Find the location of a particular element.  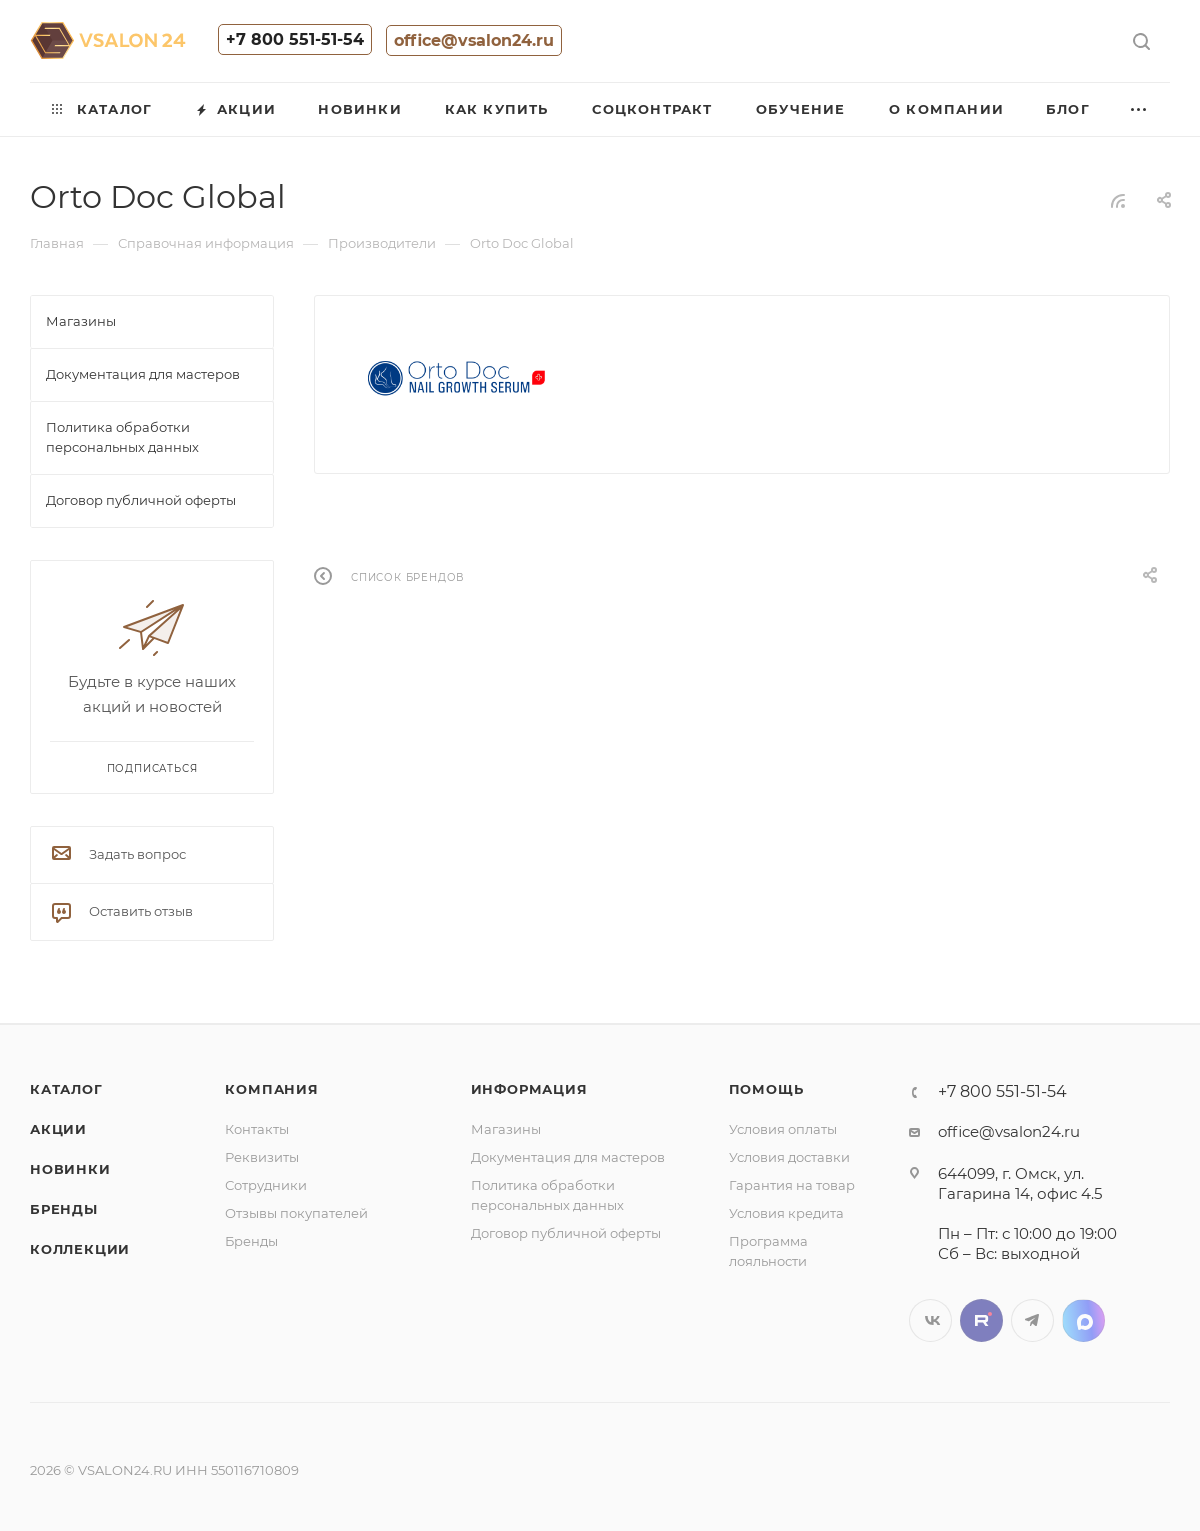

Коллекции is located at coordinates (80, 1249).